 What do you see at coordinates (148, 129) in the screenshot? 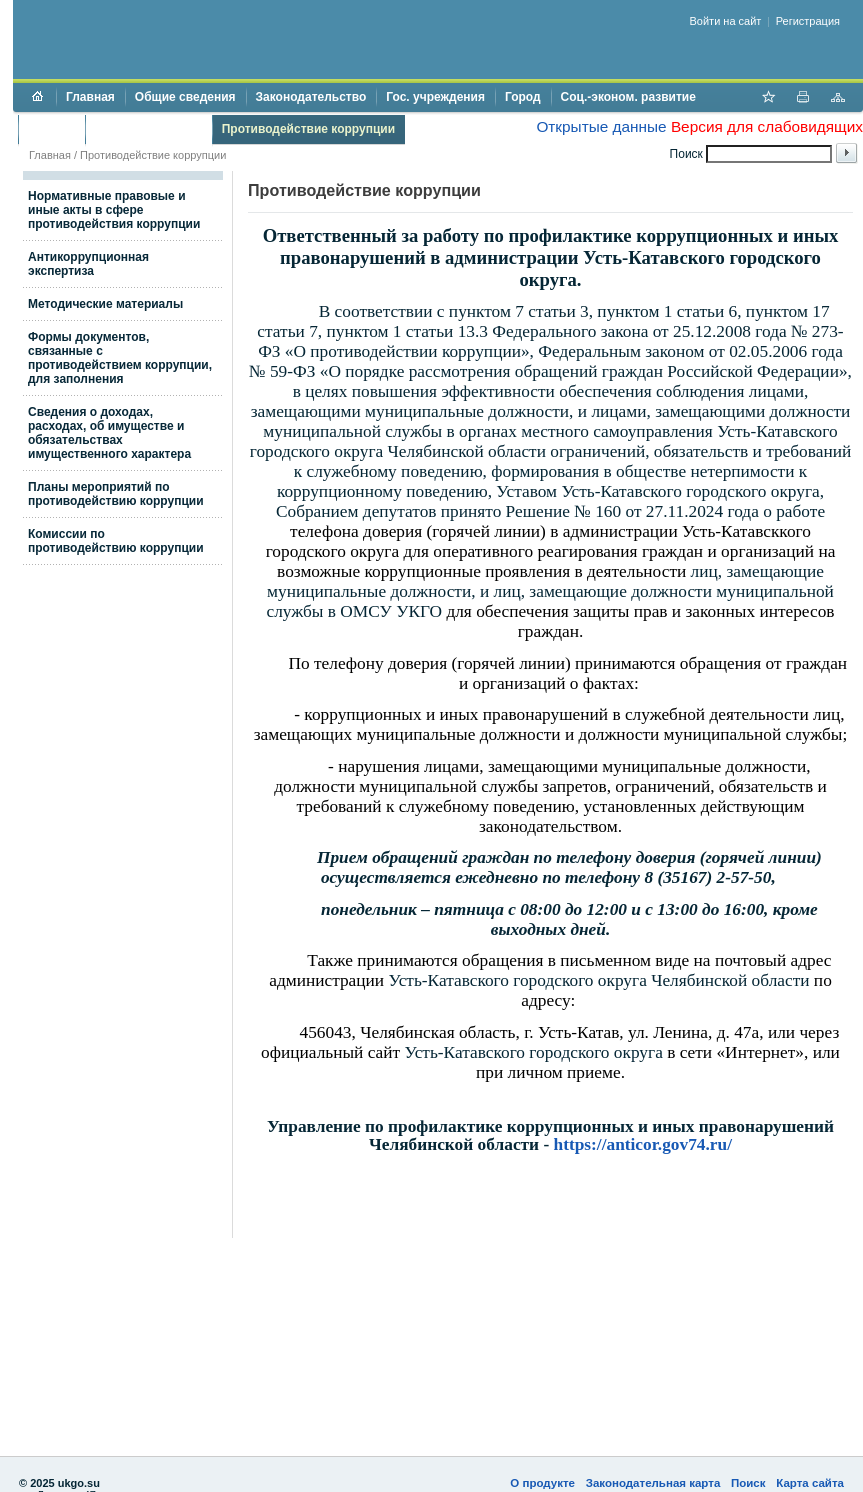
I see `Торги и аукционы` at bounding box center [148, 129].